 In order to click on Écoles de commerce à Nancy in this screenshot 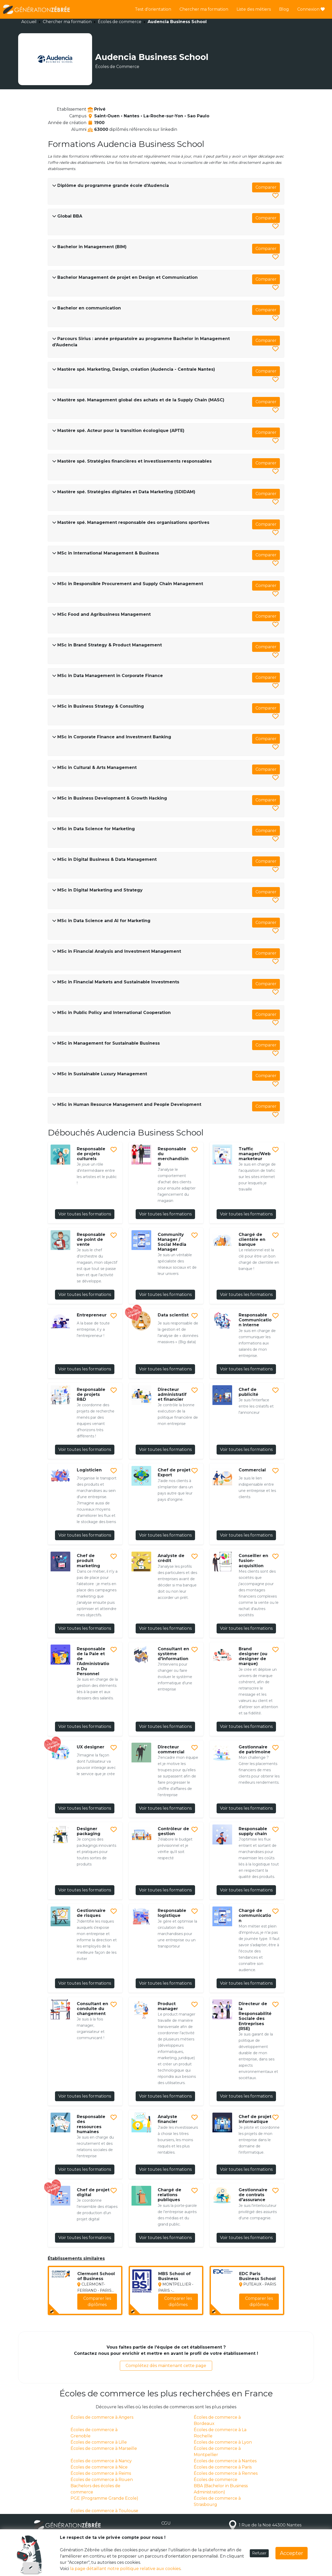, I will do `click(101, 2460)`.